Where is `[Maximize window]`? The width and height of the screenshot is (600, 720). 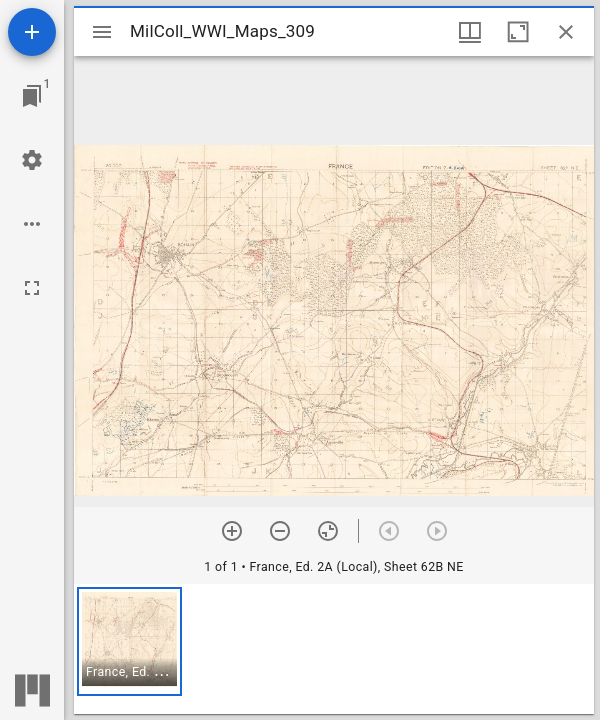 [Maximize window] is located at coordinates (518, 32).